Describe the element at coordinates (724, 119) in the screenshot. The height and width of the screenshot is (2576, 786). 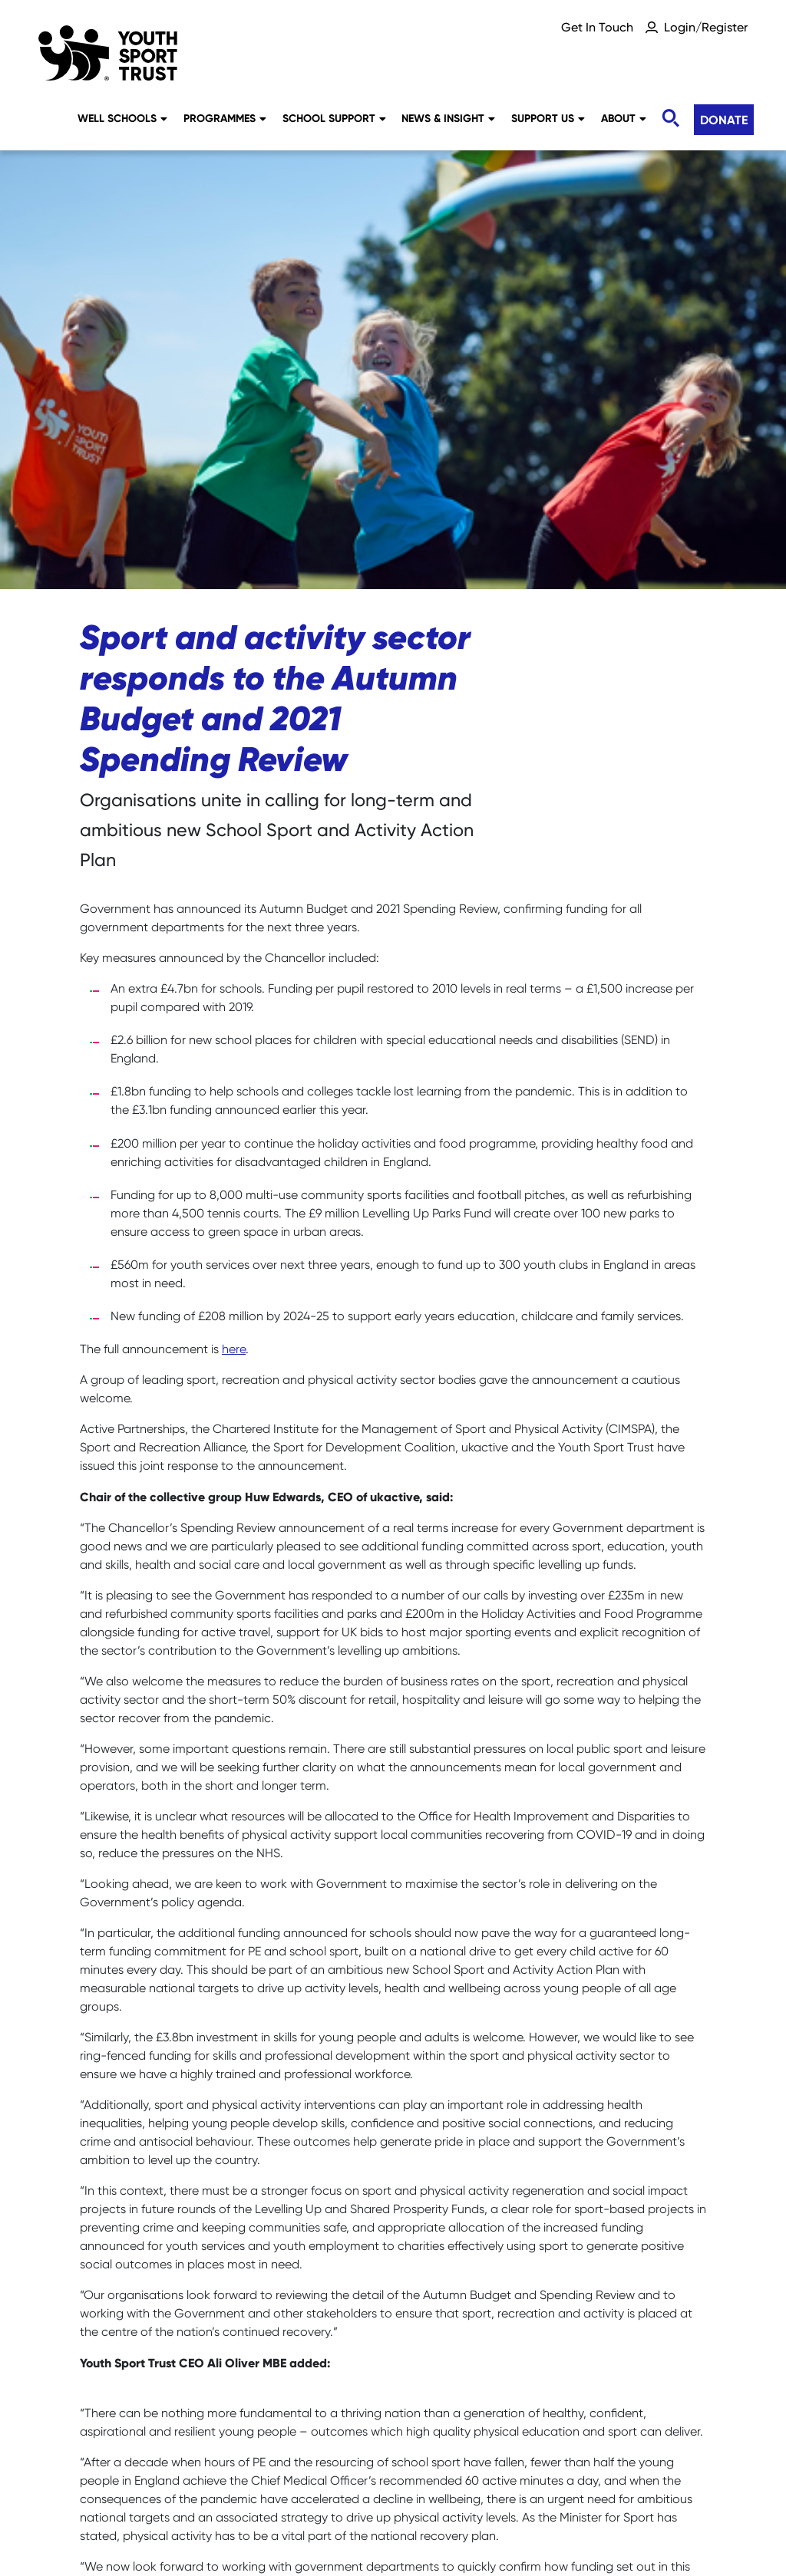
I see `Donate` at that location.